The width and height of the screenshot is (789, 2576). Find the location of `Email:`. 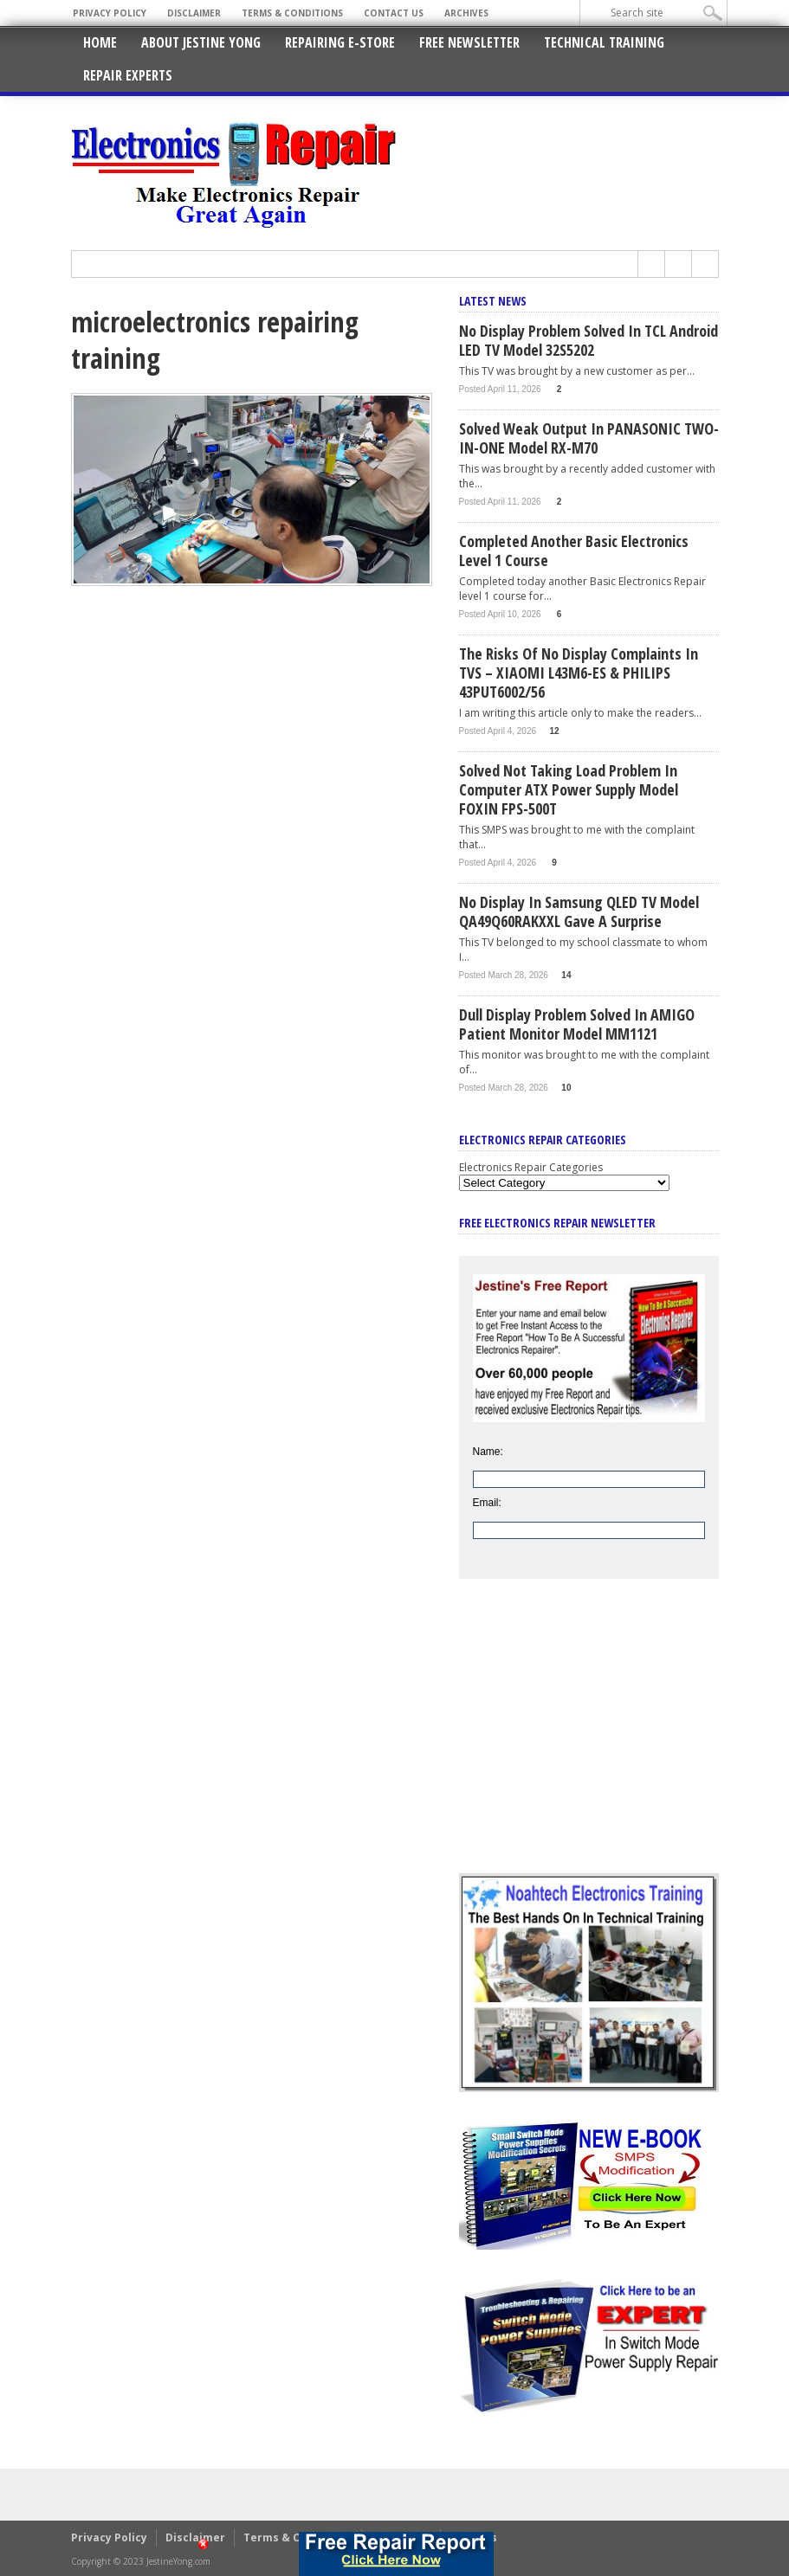

Email: is located at coordinates (487, 1503).